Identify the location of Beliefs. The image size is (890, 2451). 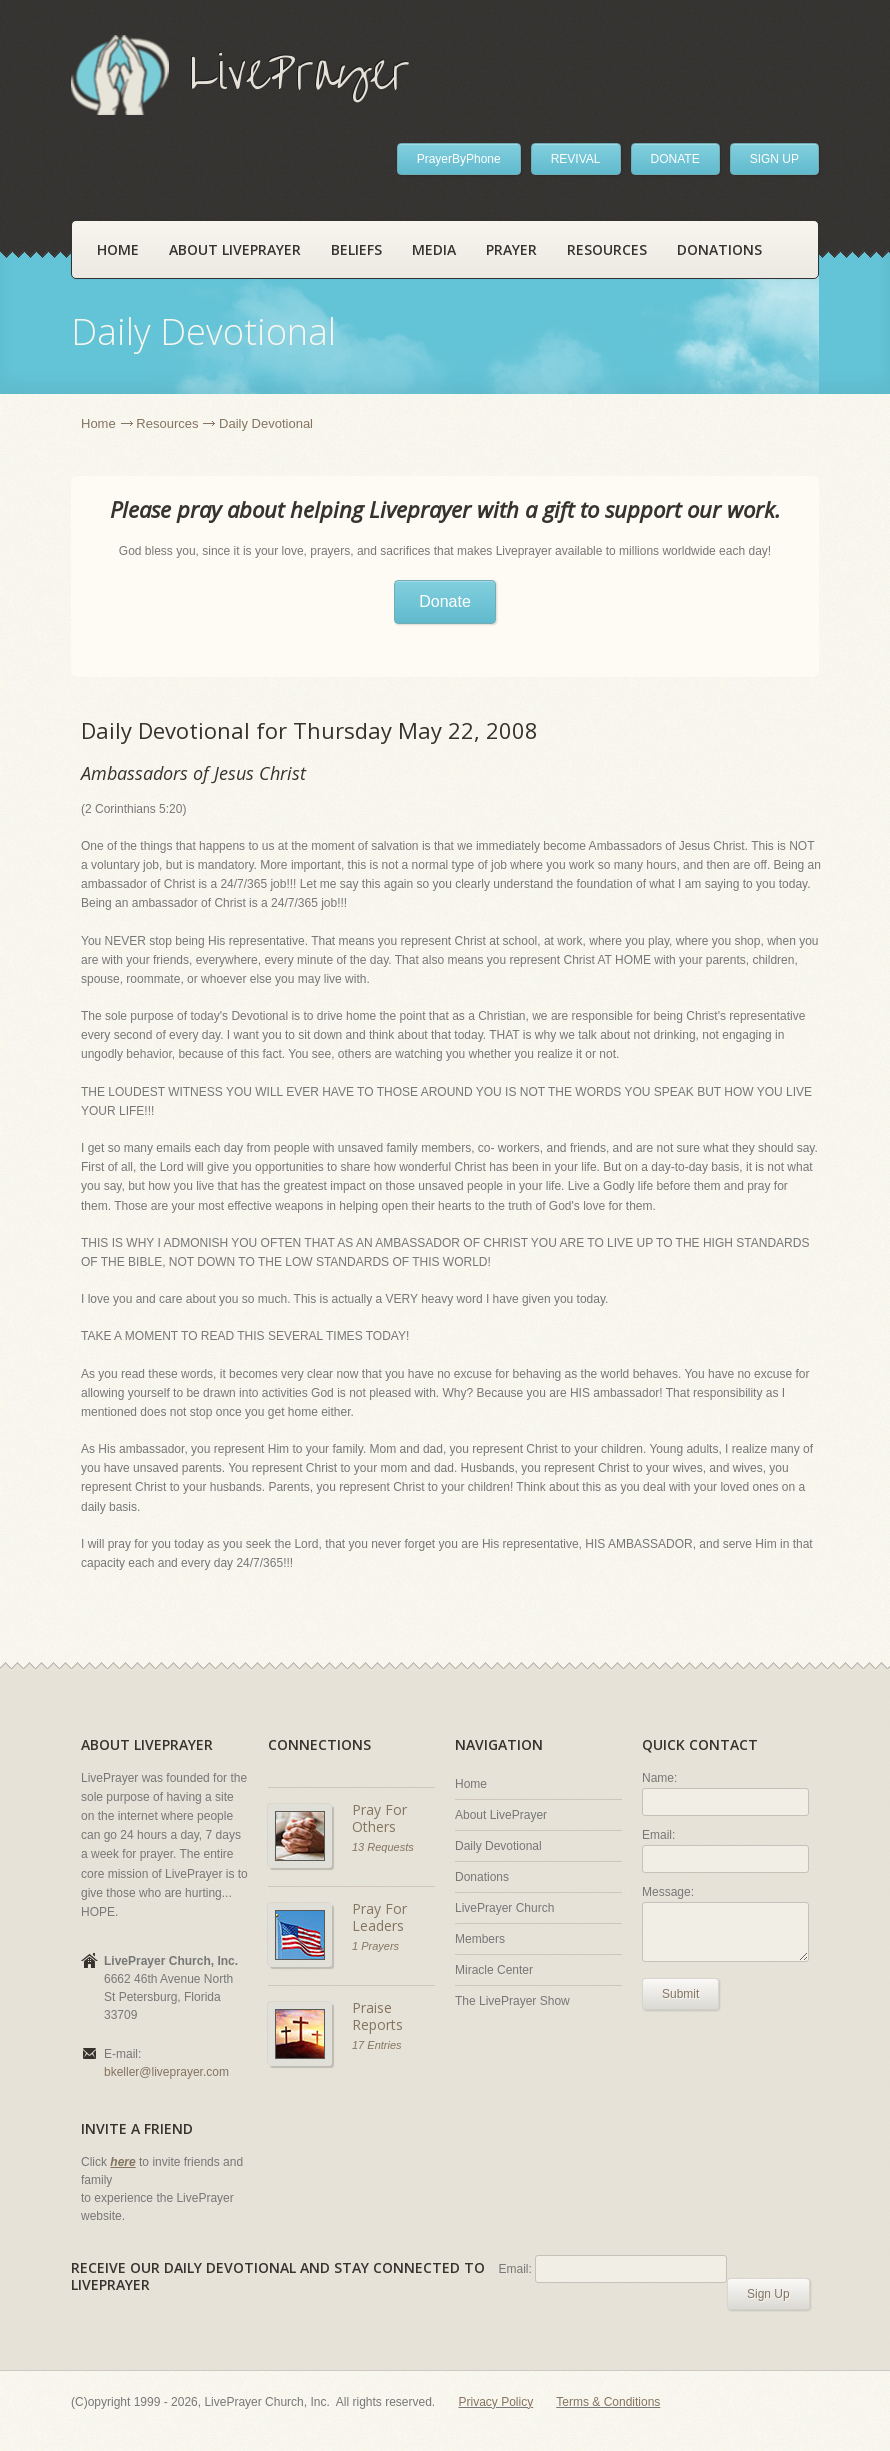
(356, 249).